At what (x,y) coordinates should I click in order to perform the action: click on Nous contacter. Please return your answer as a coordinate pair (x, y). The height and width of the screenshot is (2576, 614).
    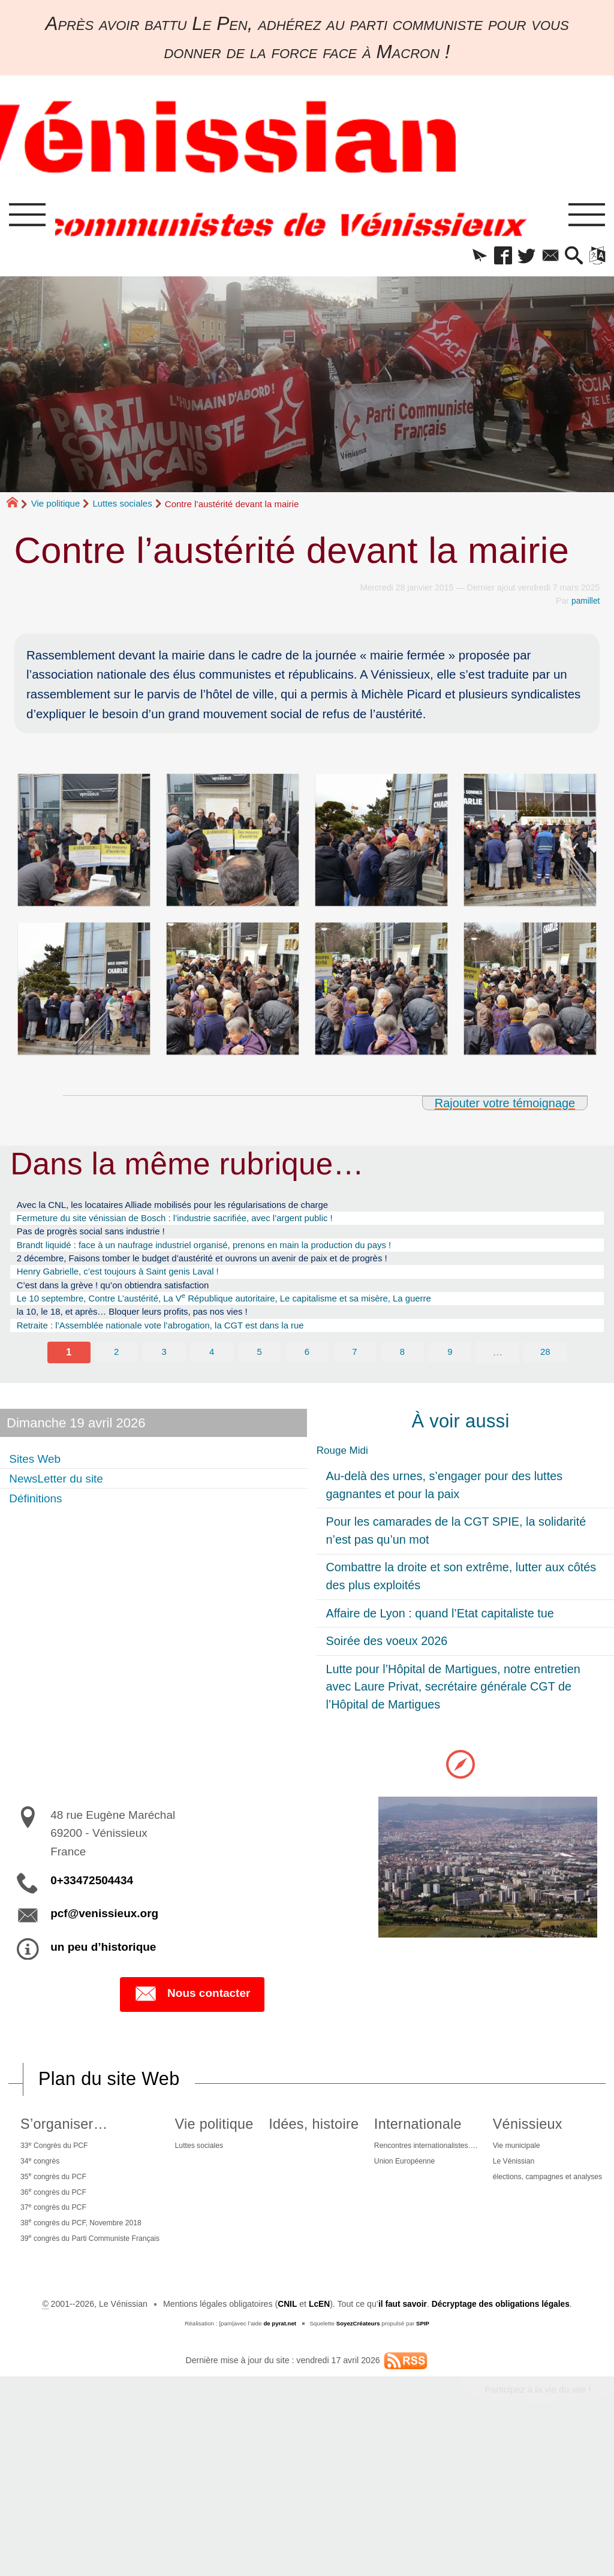
    Looking at the image, I should click on (192, 2022).